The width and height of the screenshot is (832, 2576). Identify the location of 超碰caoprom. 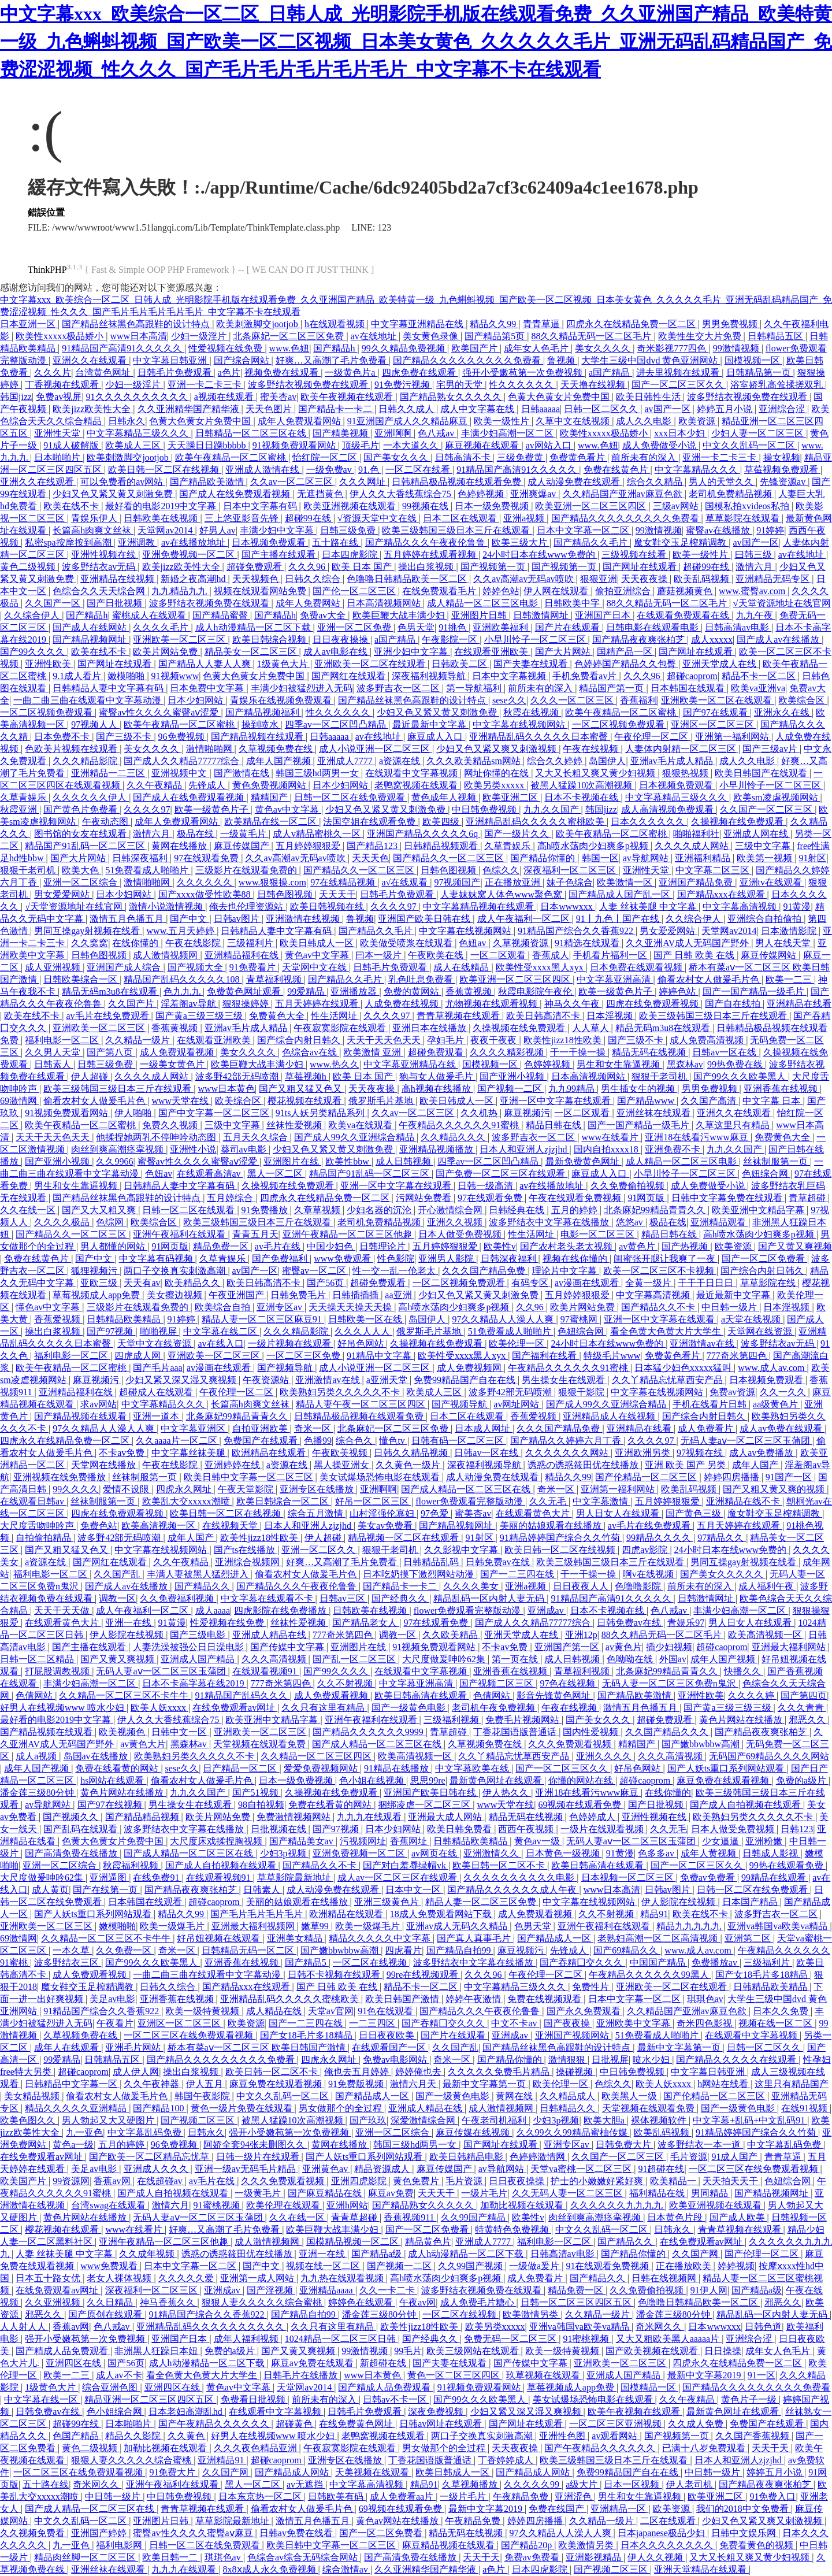
(692, 676).